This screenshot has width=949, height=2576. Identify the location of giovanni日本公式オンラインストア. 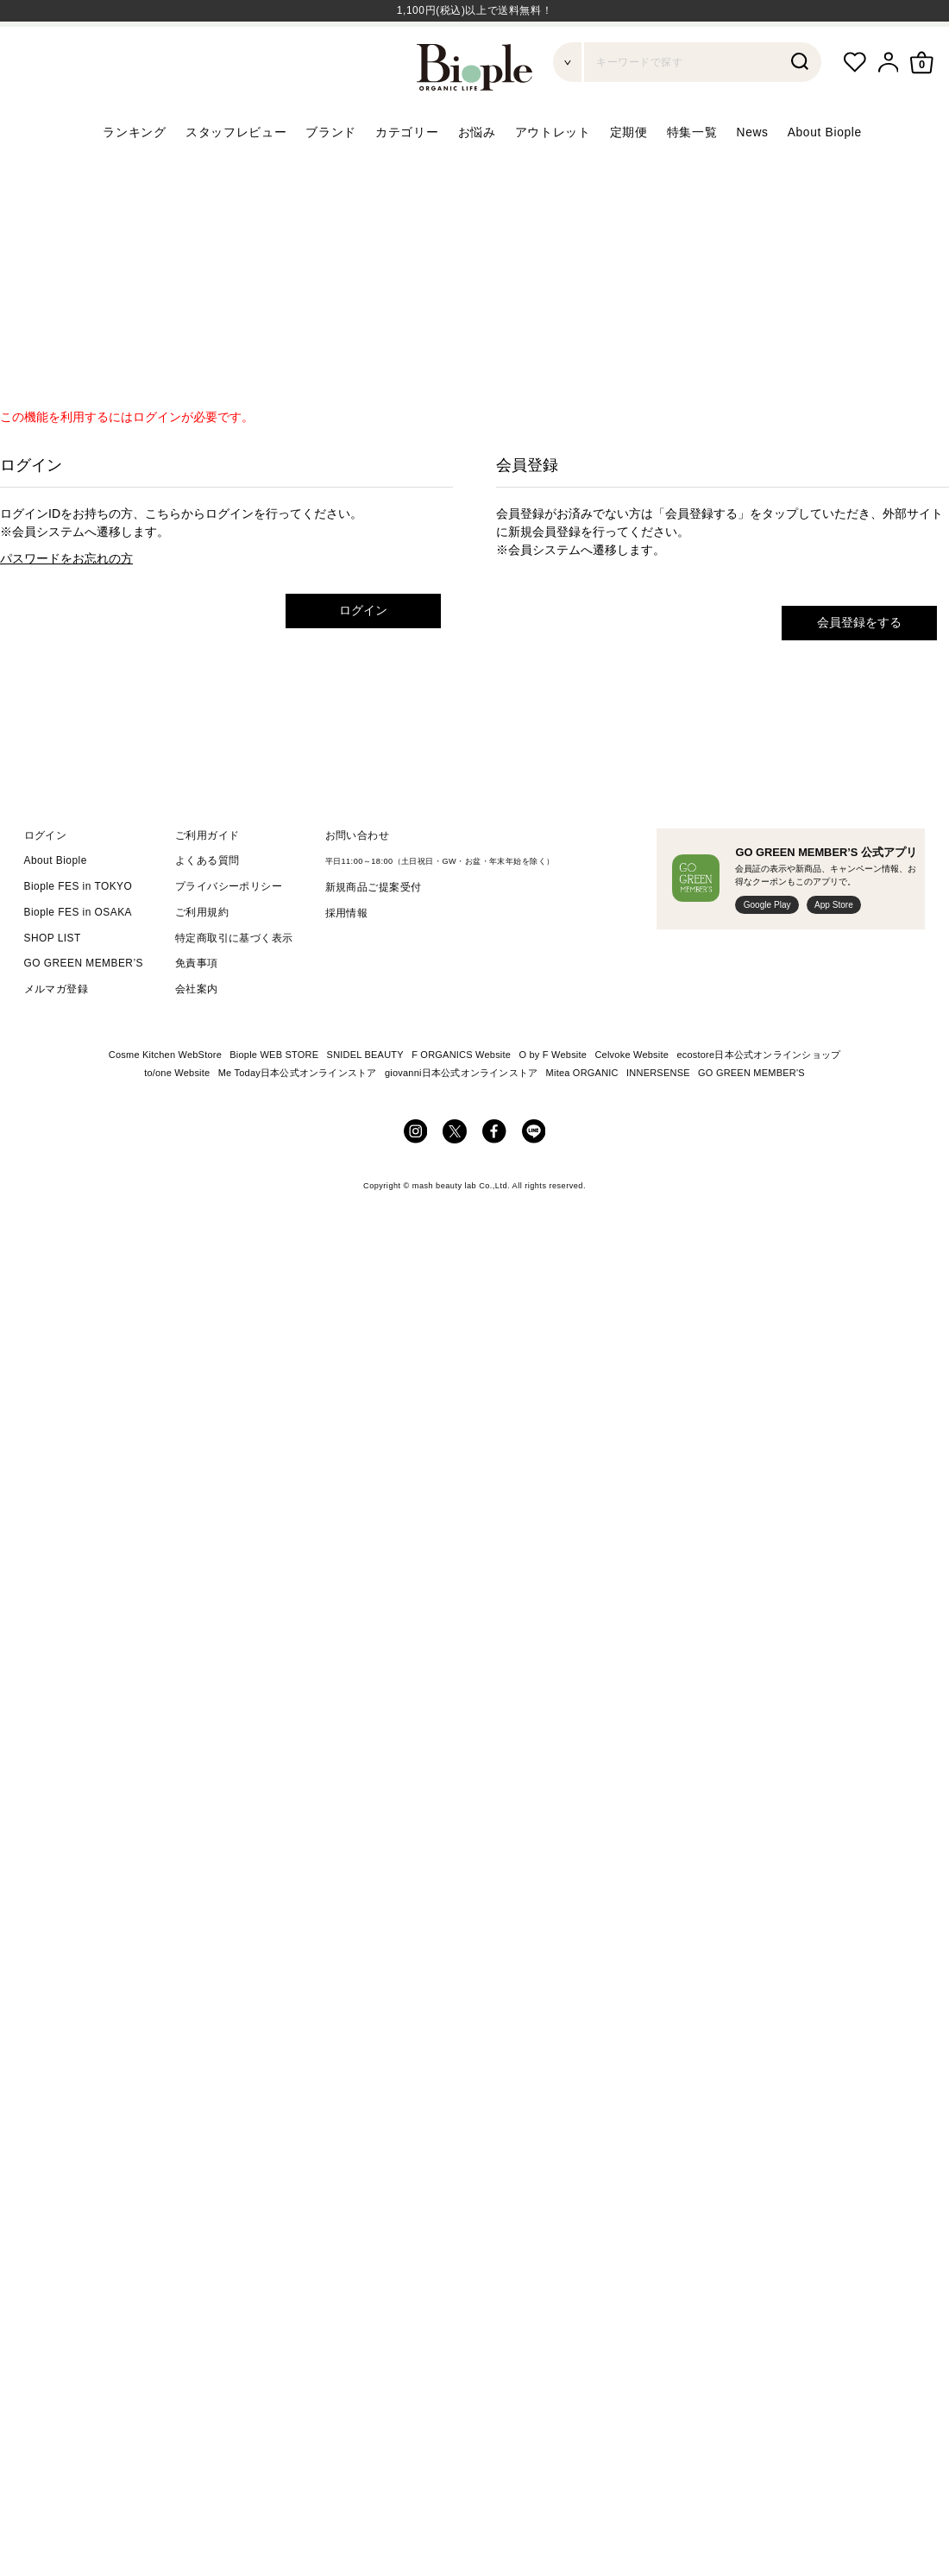
(461, 1114).